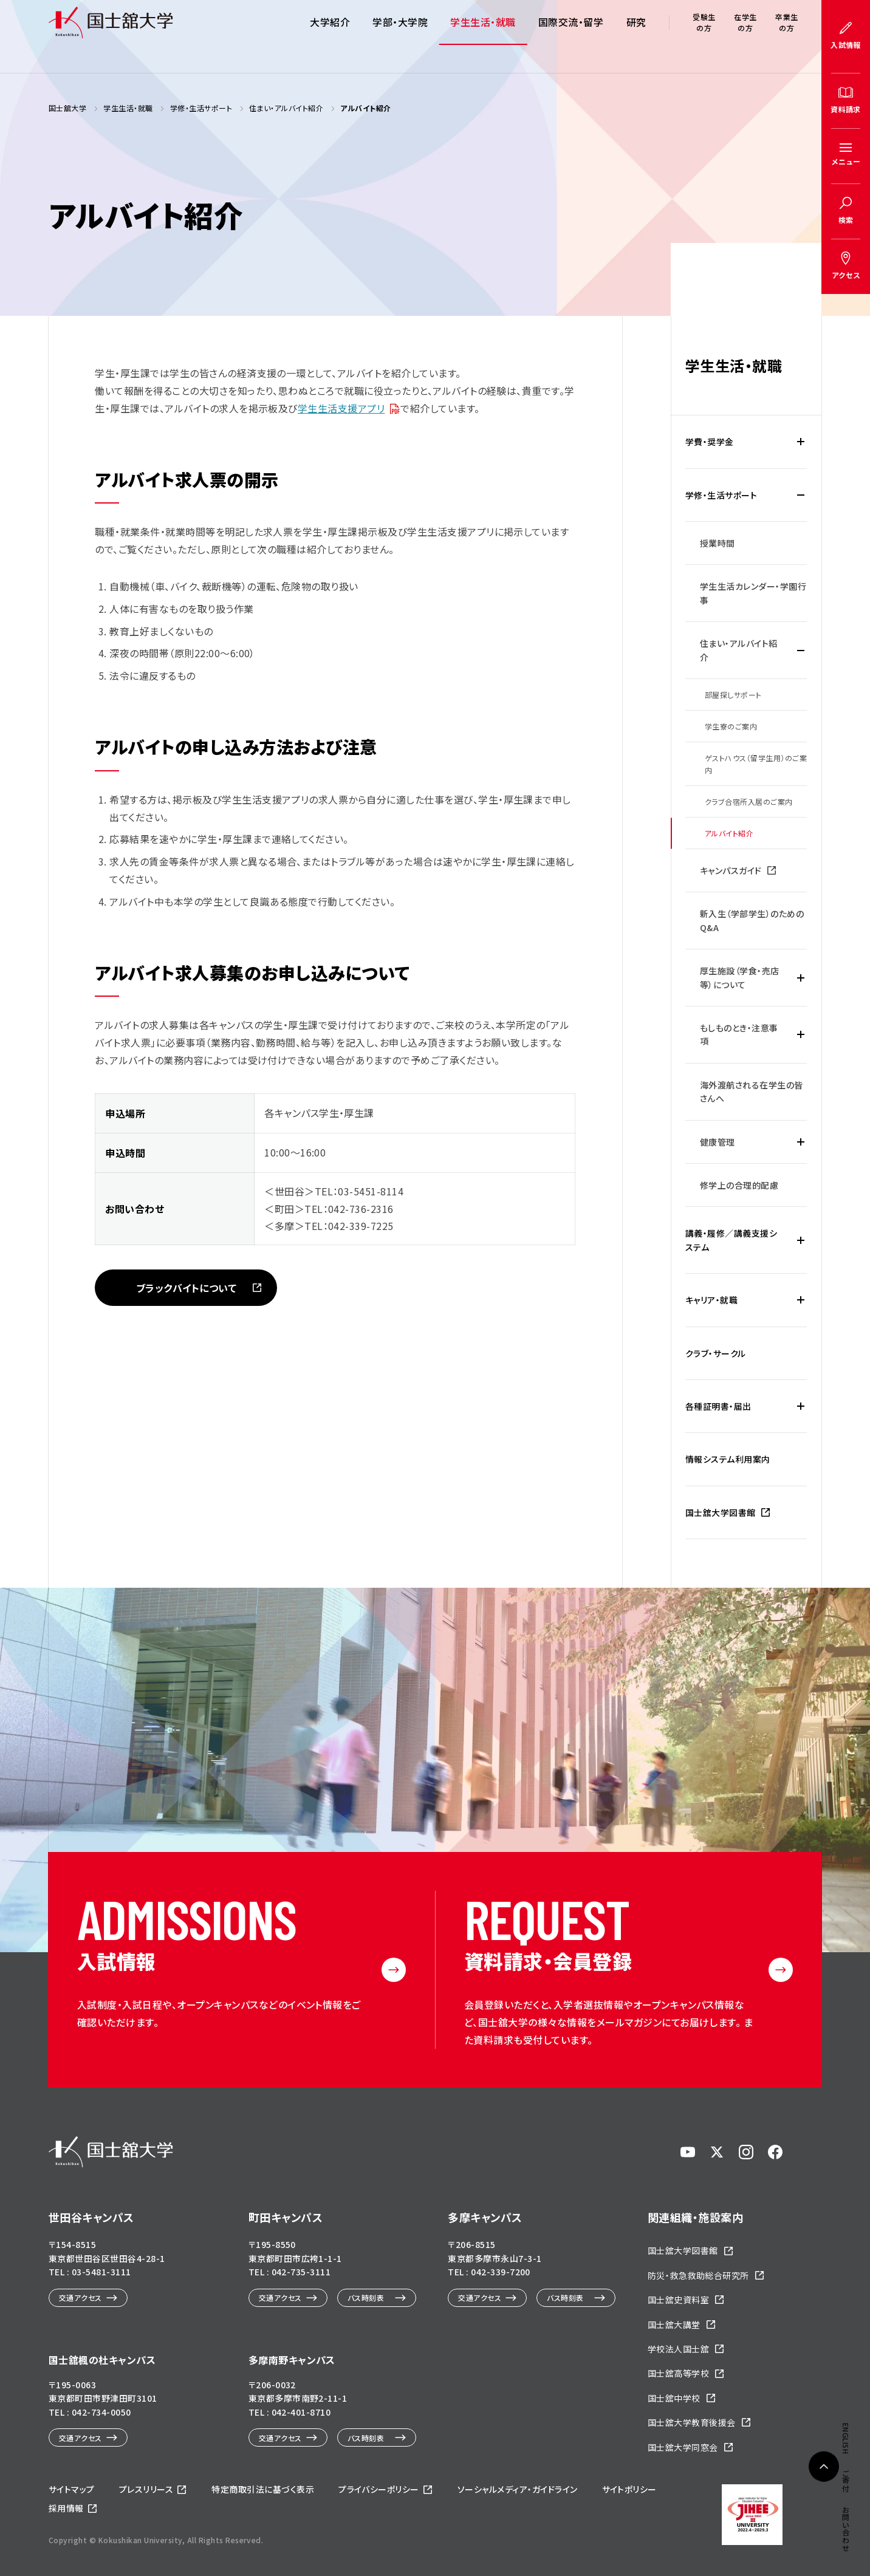  What do you see at coordinates (756, 763) in the screenshot?
I see `ゲストハウス（留学生用）のご案内` at bounding box center [756, 763].